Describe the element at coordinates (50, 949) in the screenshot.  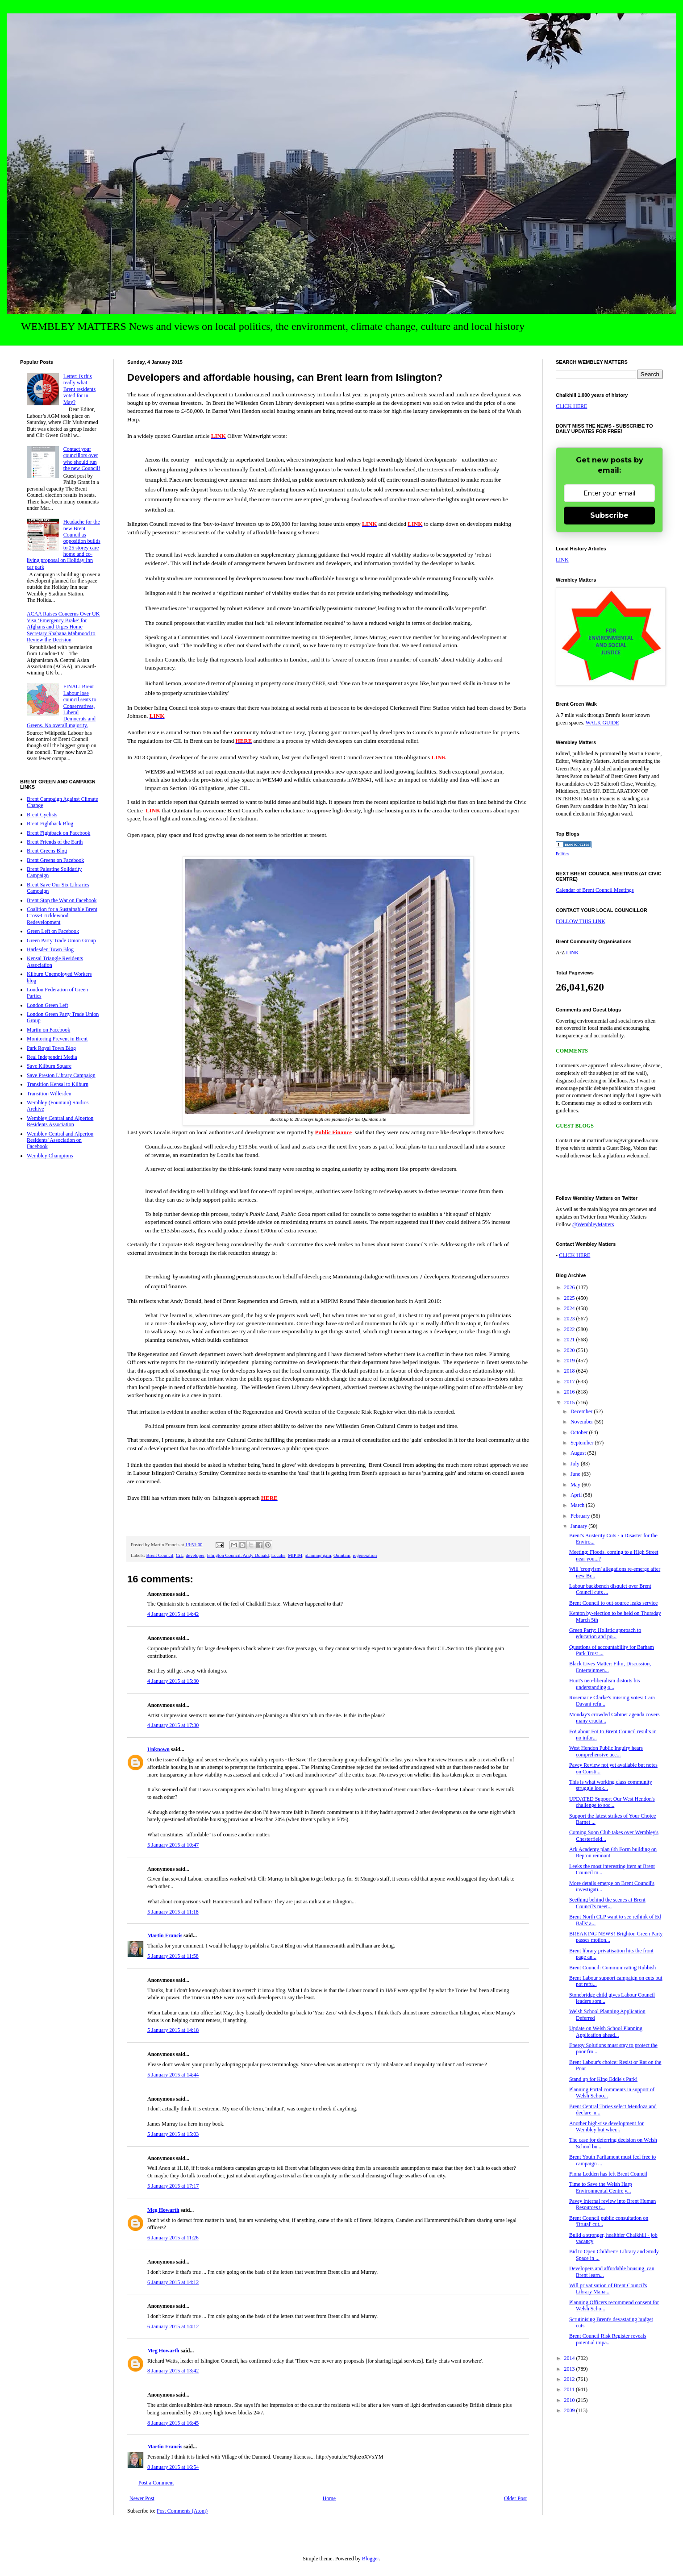
I see `Harlesden Town Blog` at that location.